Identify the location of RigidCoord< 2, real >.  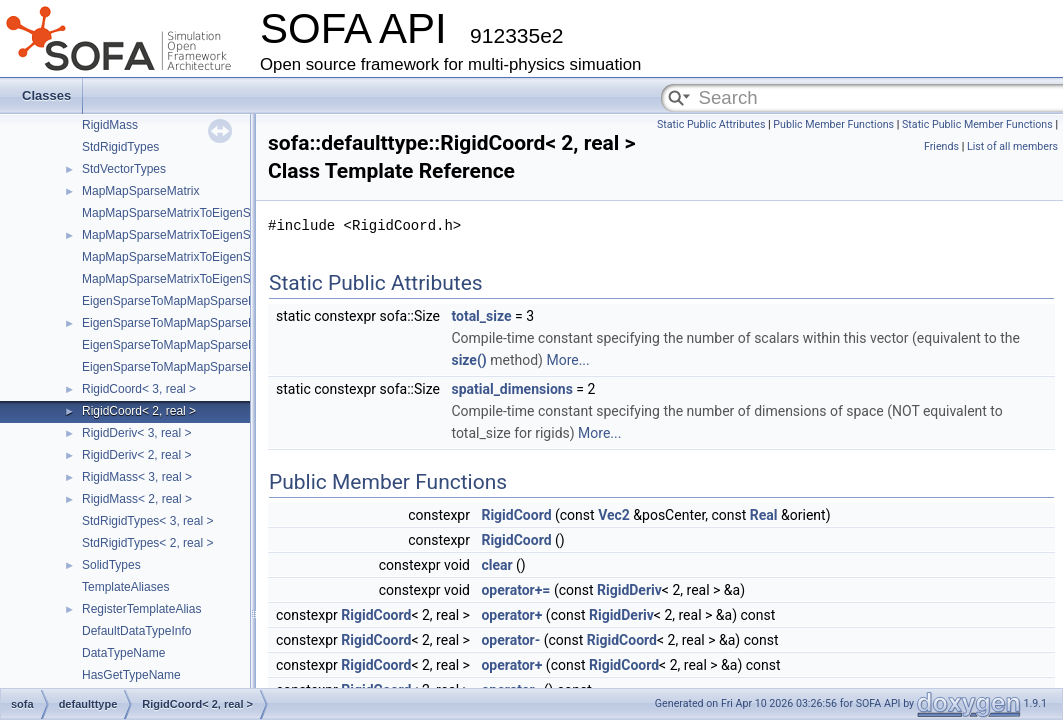
(139, 411).